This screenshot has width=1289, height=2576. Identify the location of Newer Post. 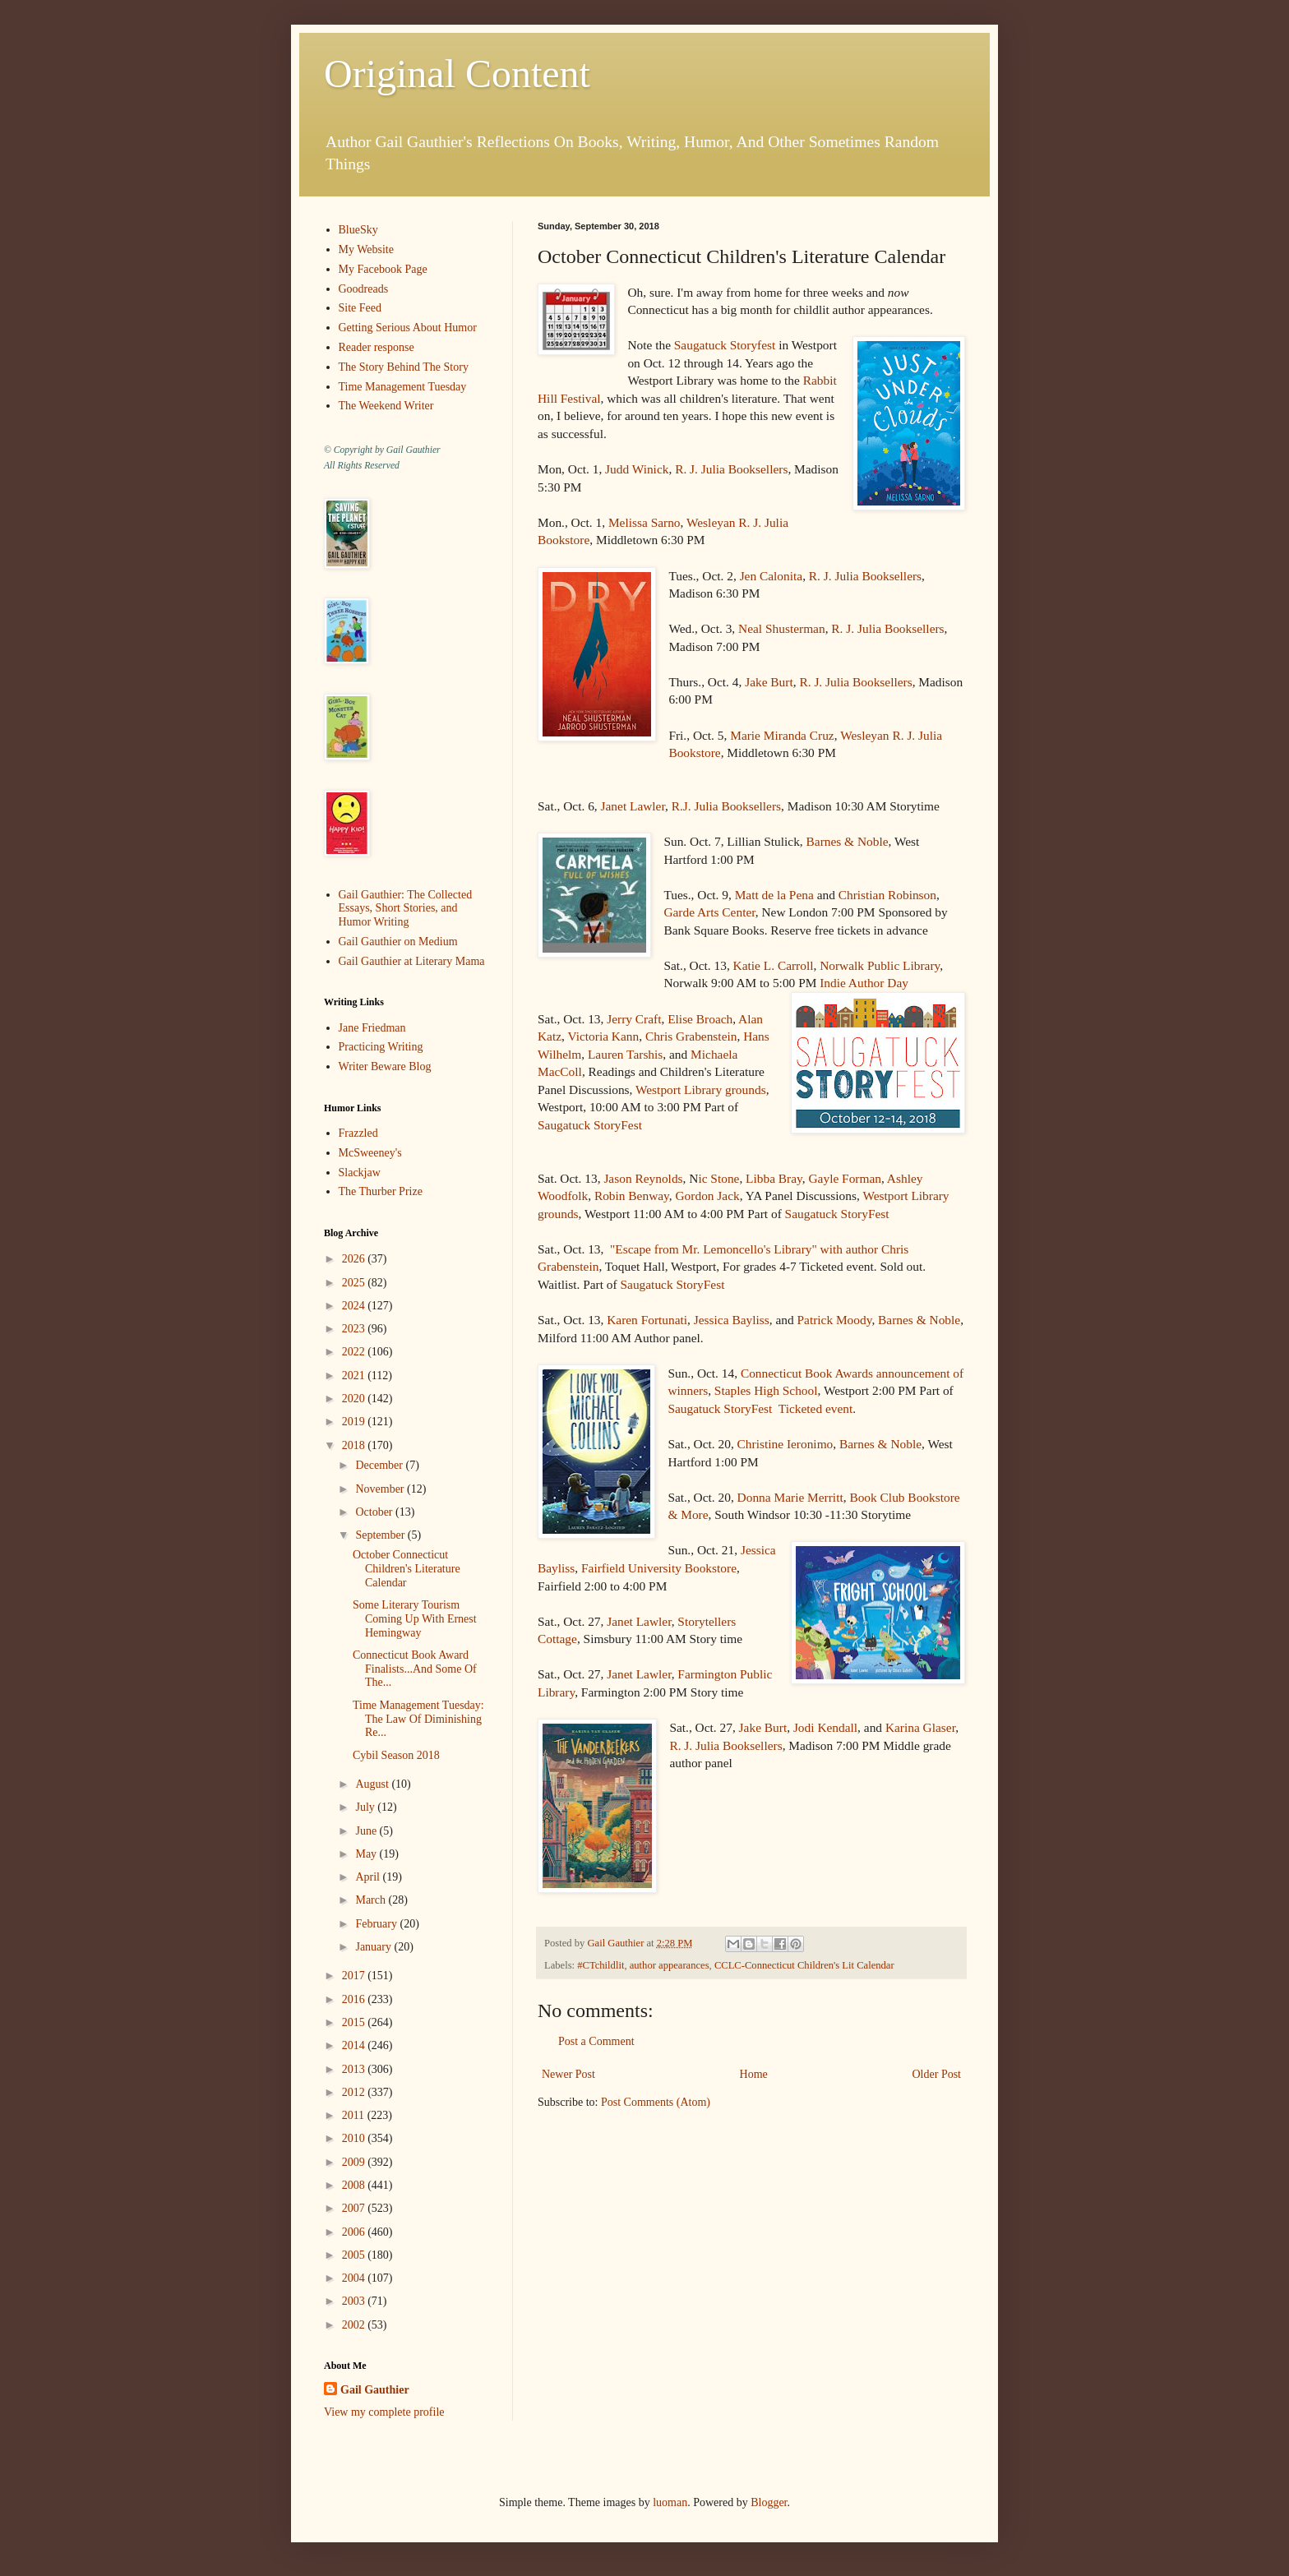
(568, 2074).